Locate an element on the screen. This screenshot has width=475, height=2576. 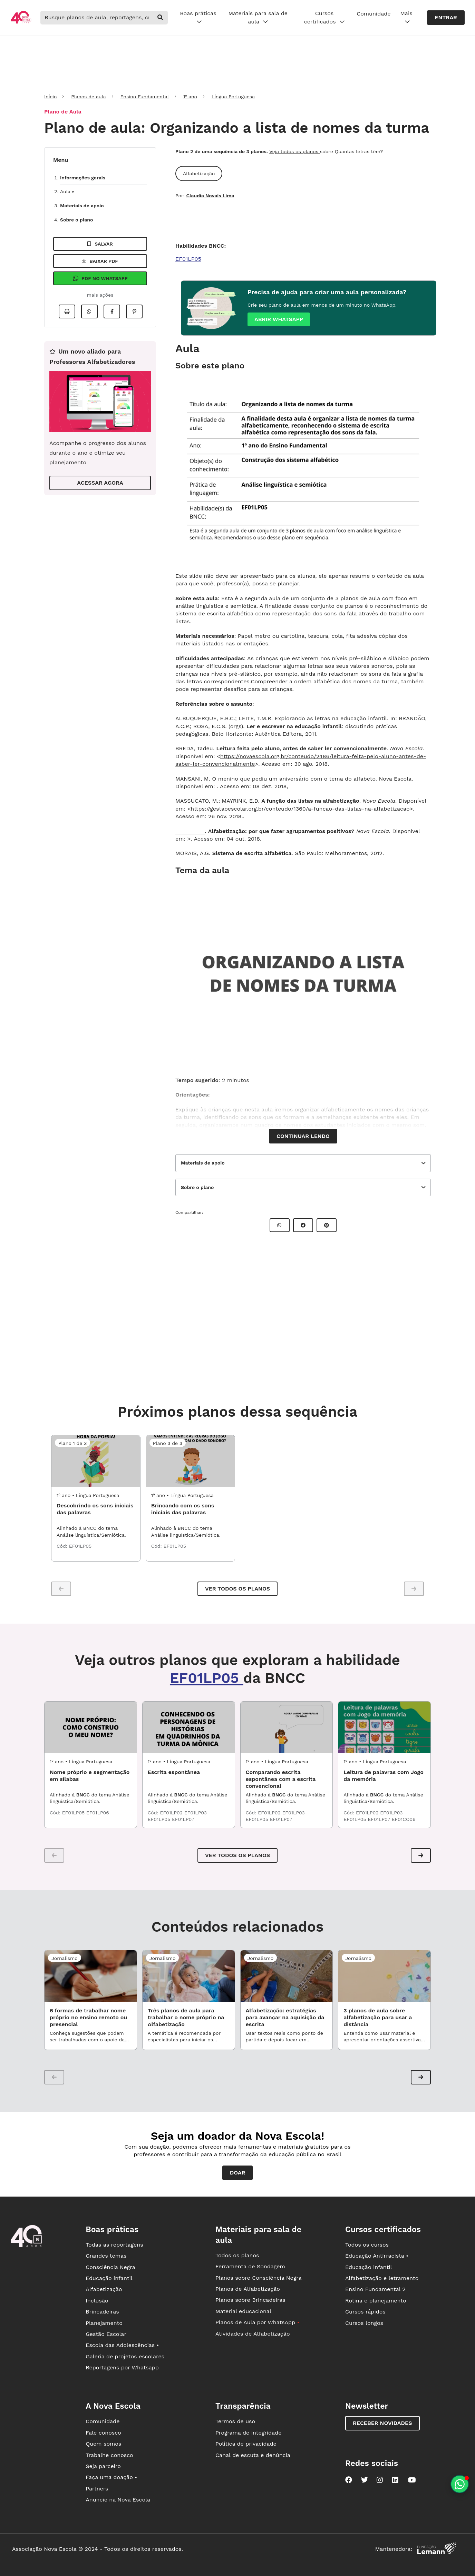
[Ir para a página principal da Nova Escola] is located at coordinates (21, 22).